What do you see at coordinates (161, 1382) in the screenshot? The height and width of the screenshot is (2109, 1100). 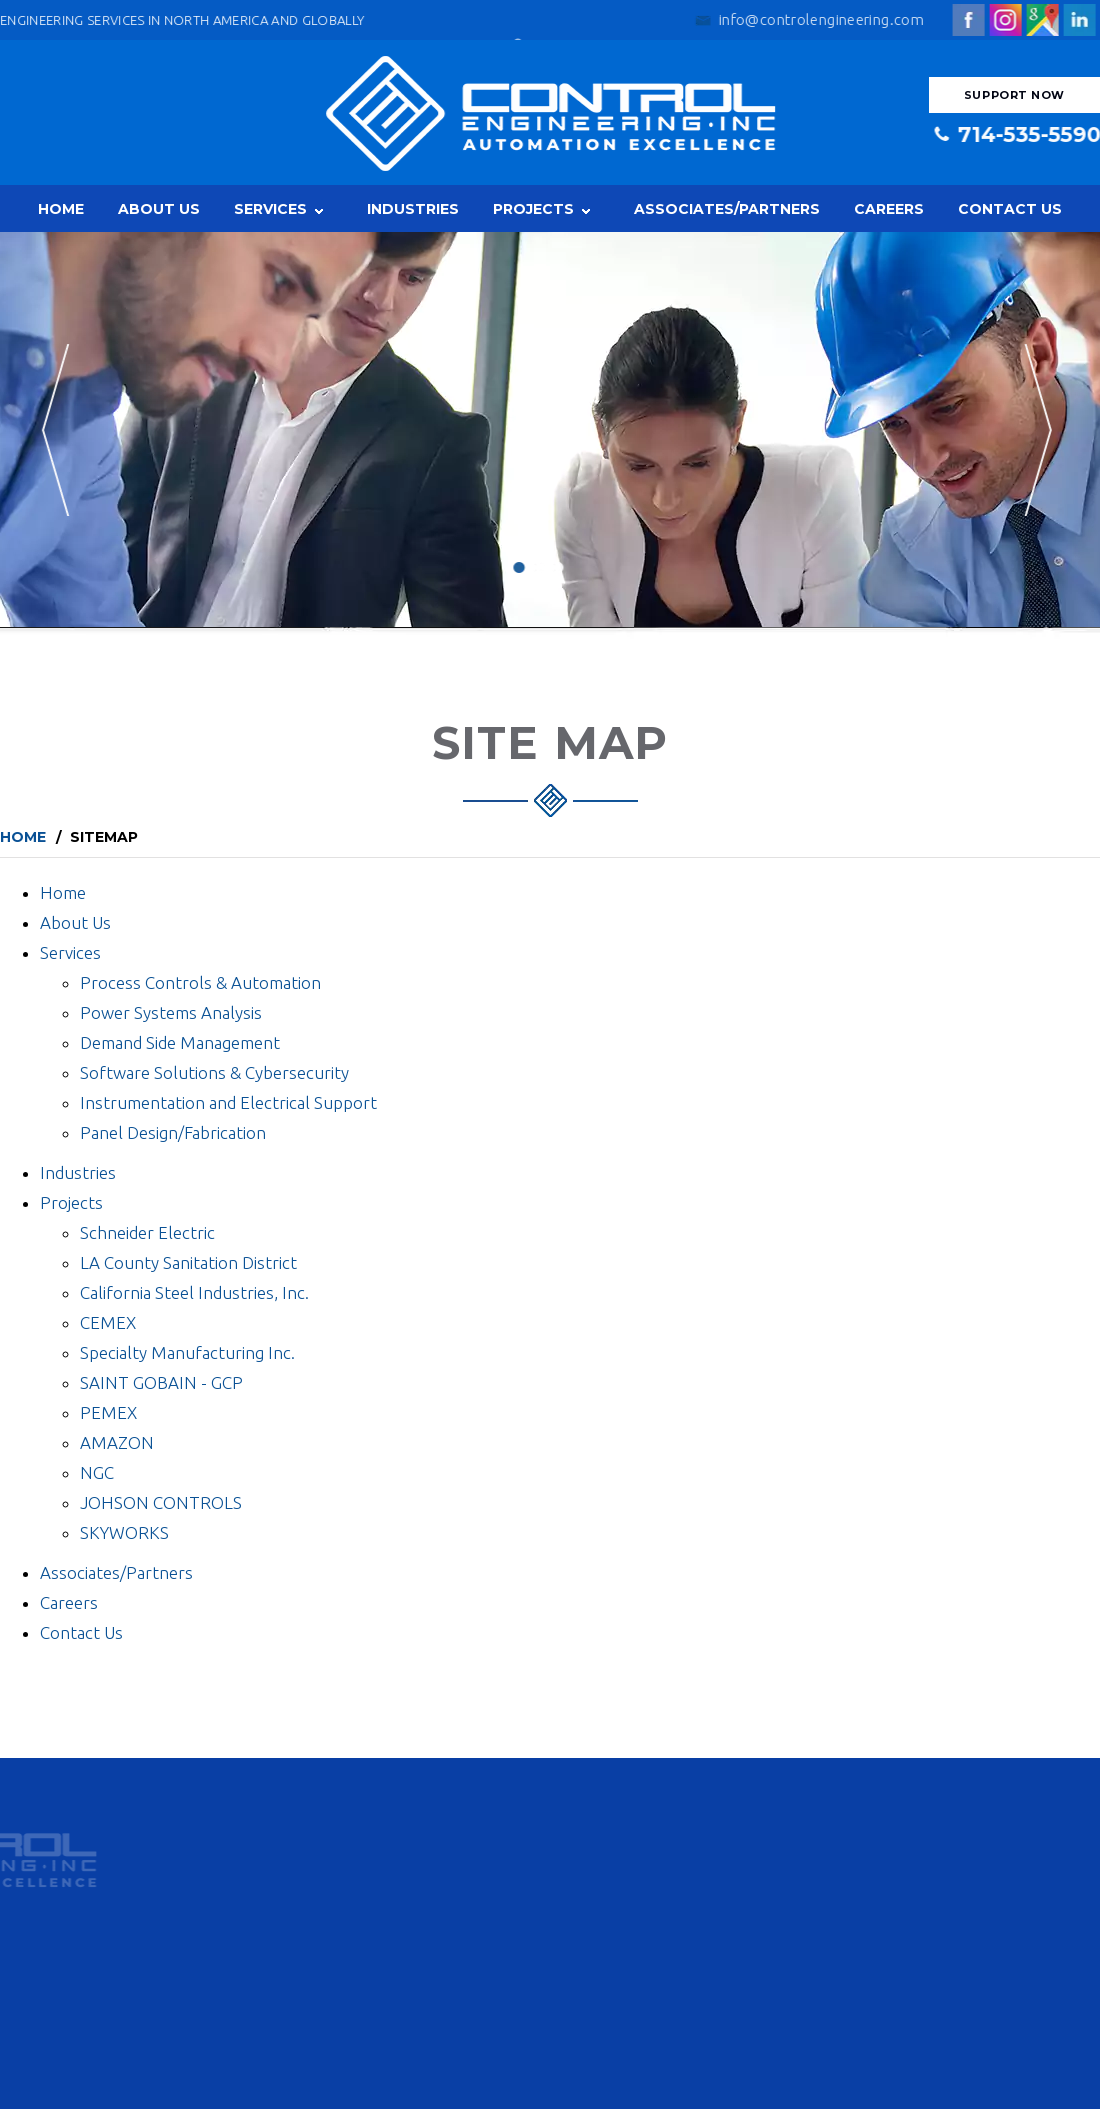 I see `SAINT GOBAIN - GCP` at bounding box center [161, 1382].